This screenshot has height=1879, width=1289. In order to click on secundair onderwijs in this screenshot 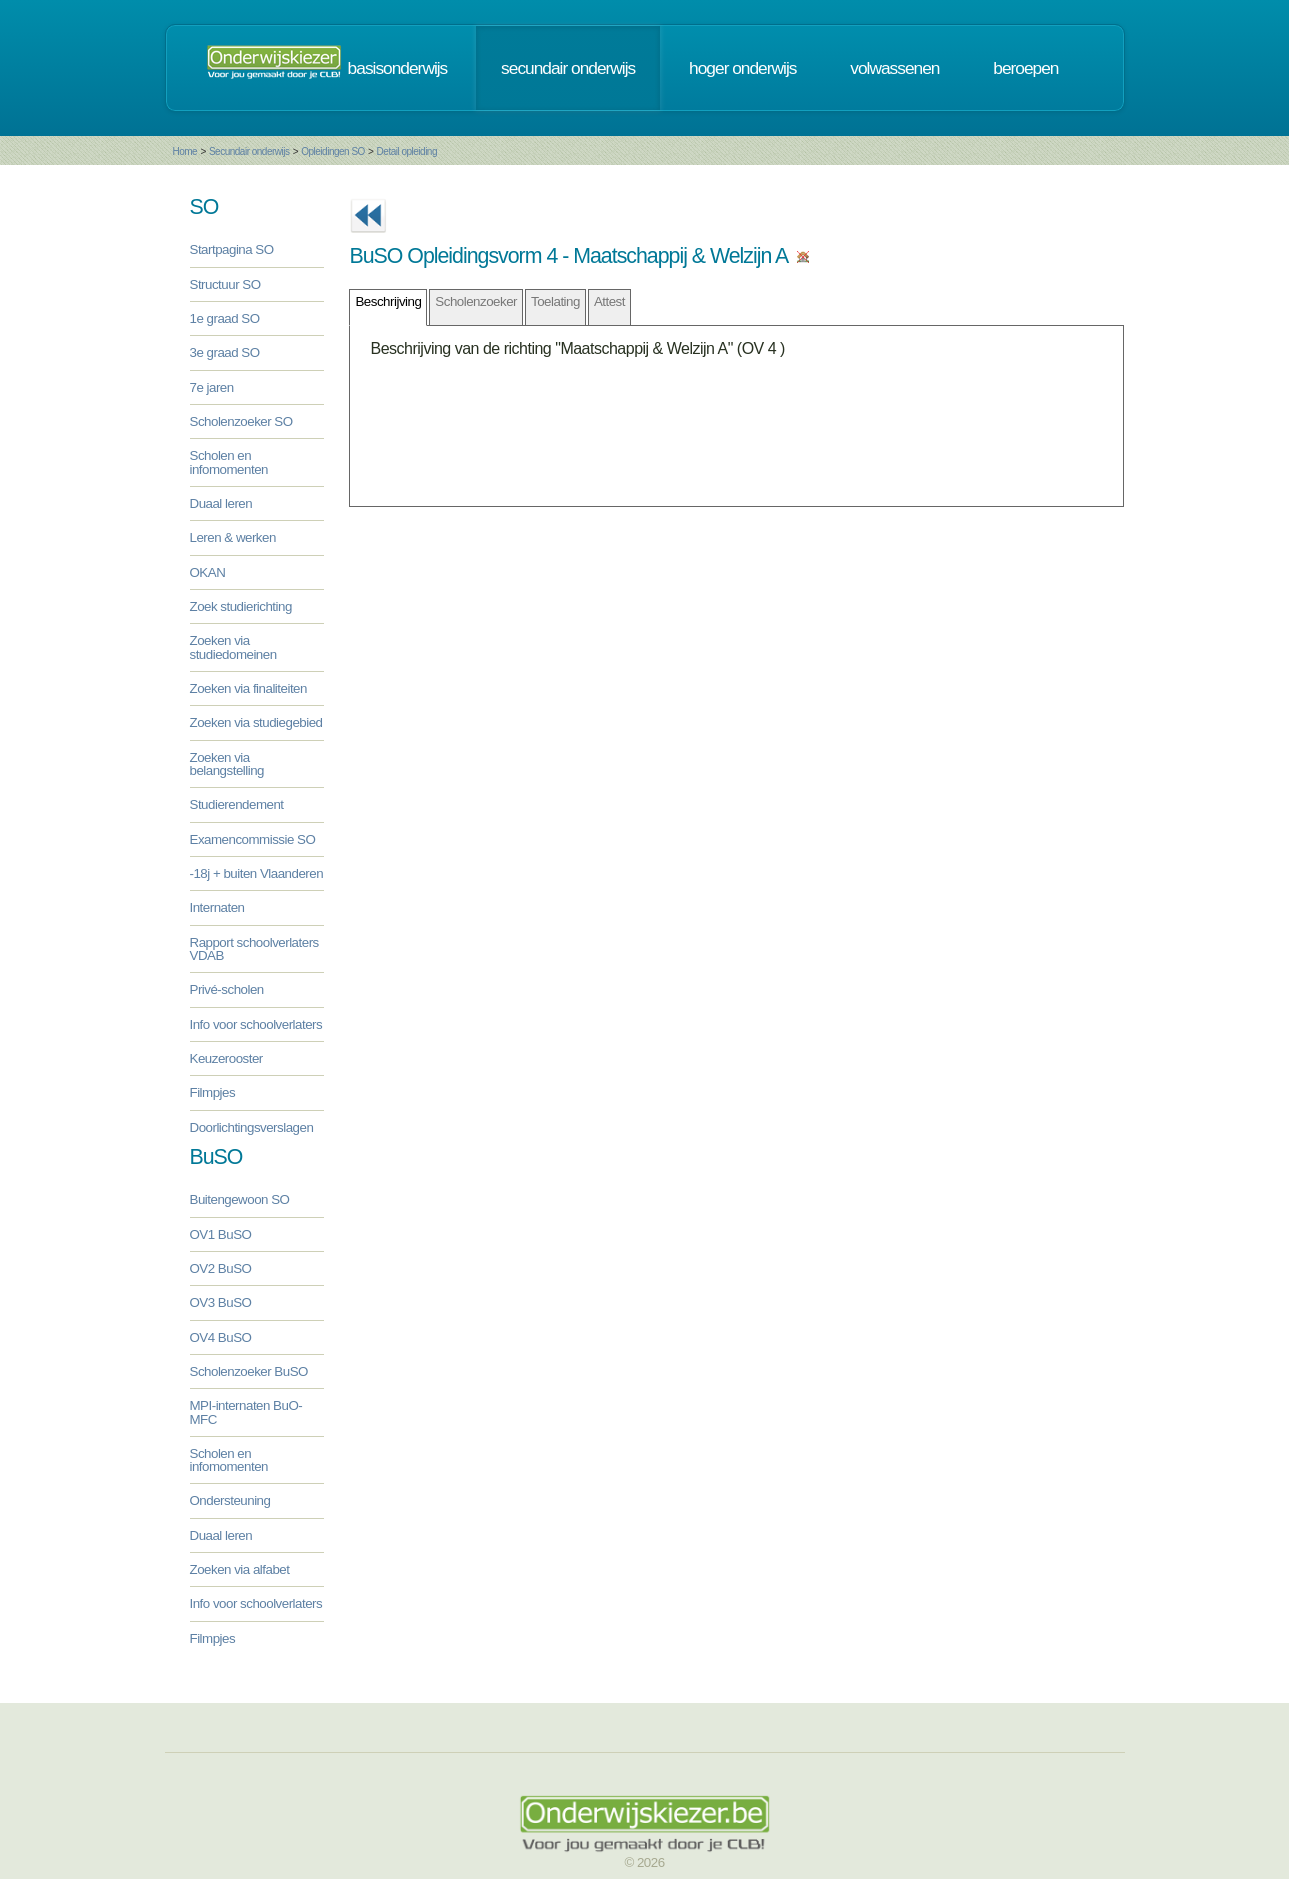, I will do `click(568, 68)`.